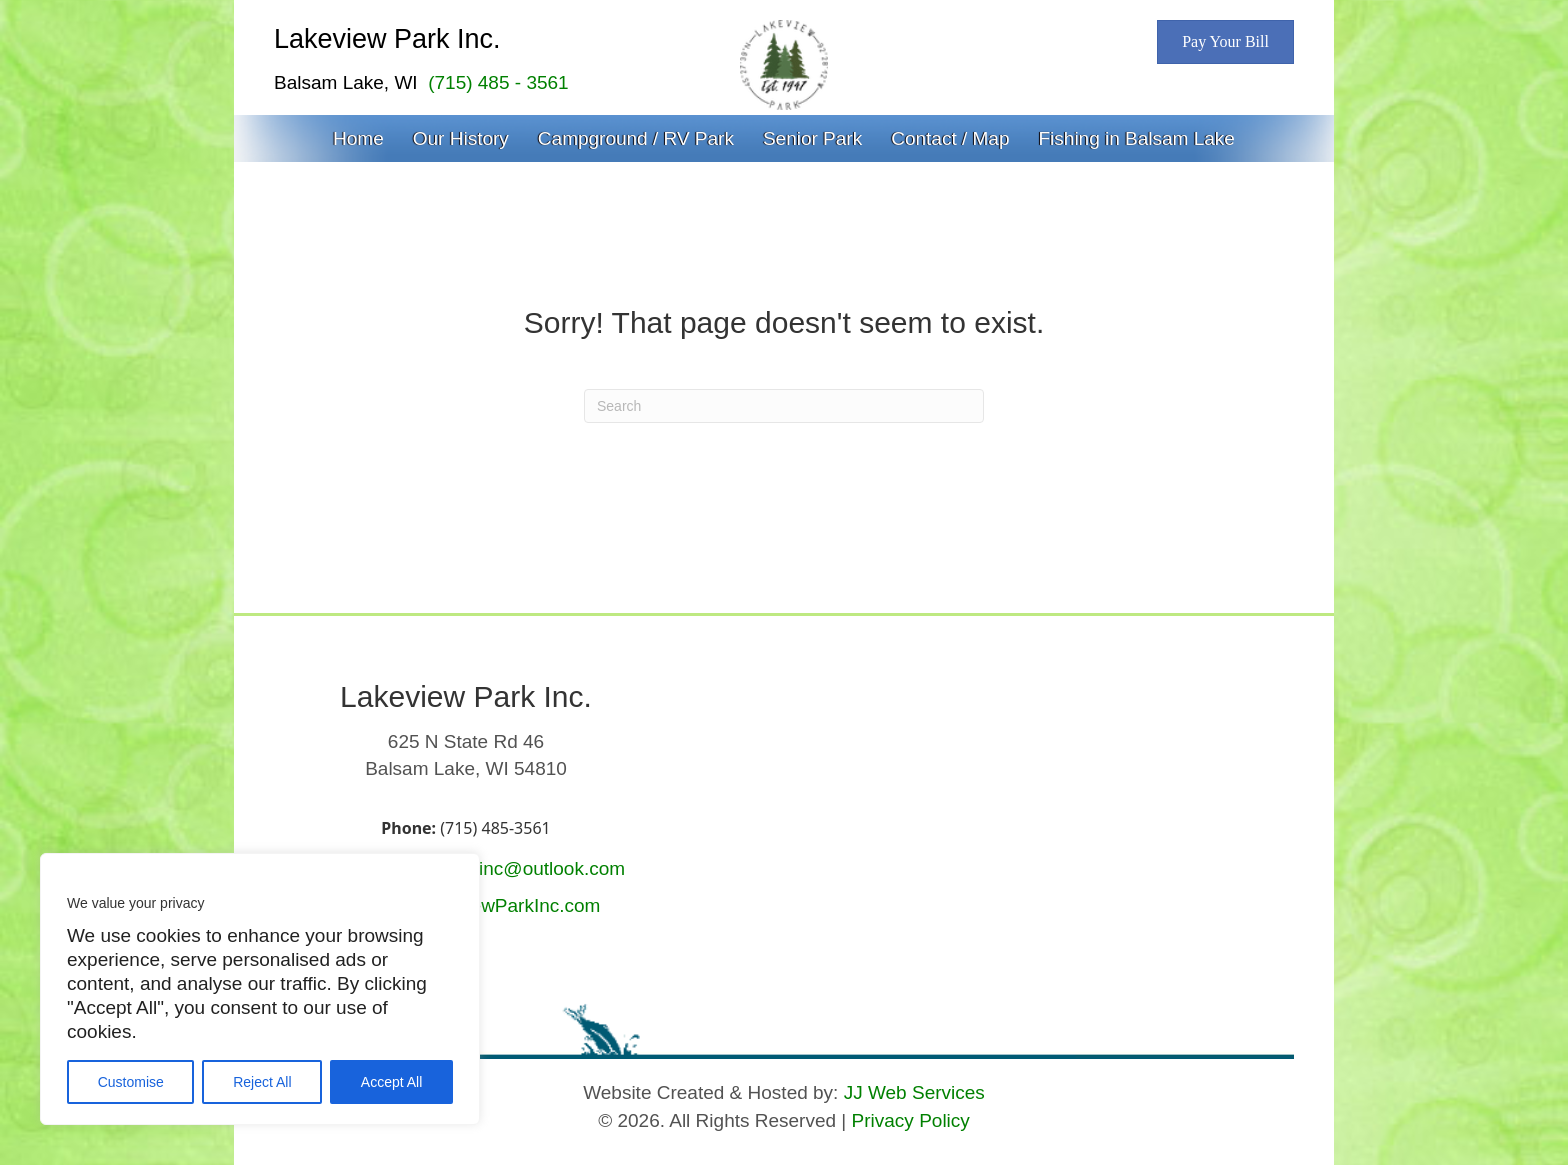 The width and height of the screenshot is (1568, 1165). I want to click on (715) 485-3561, so click(495, 828).